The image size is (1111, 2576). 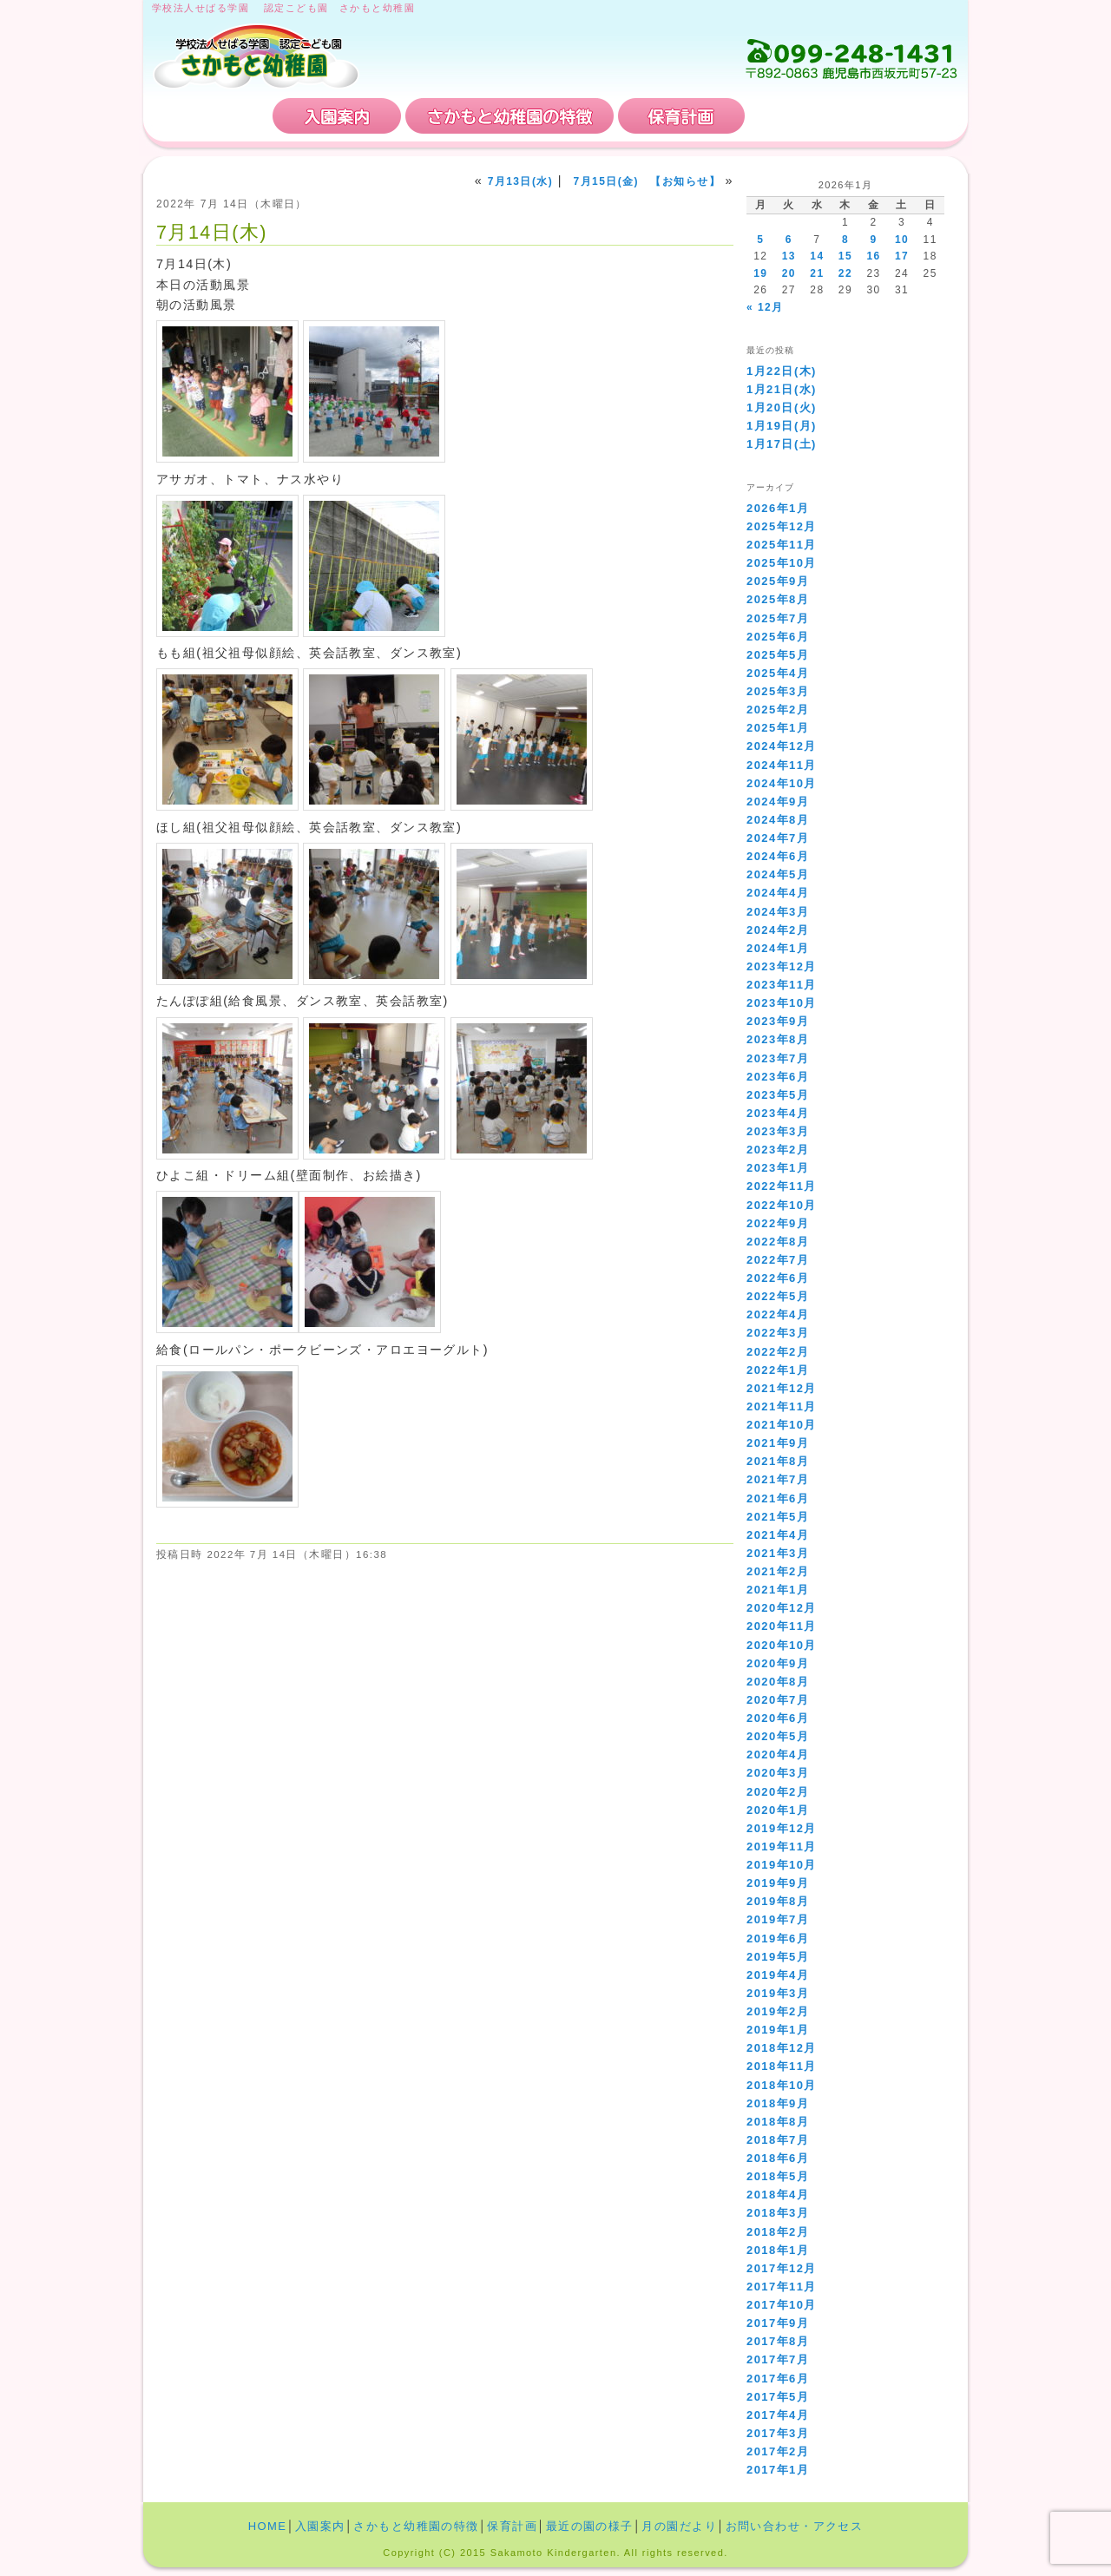 I want to click on 2022年6月, so click(x=777, y=1278).